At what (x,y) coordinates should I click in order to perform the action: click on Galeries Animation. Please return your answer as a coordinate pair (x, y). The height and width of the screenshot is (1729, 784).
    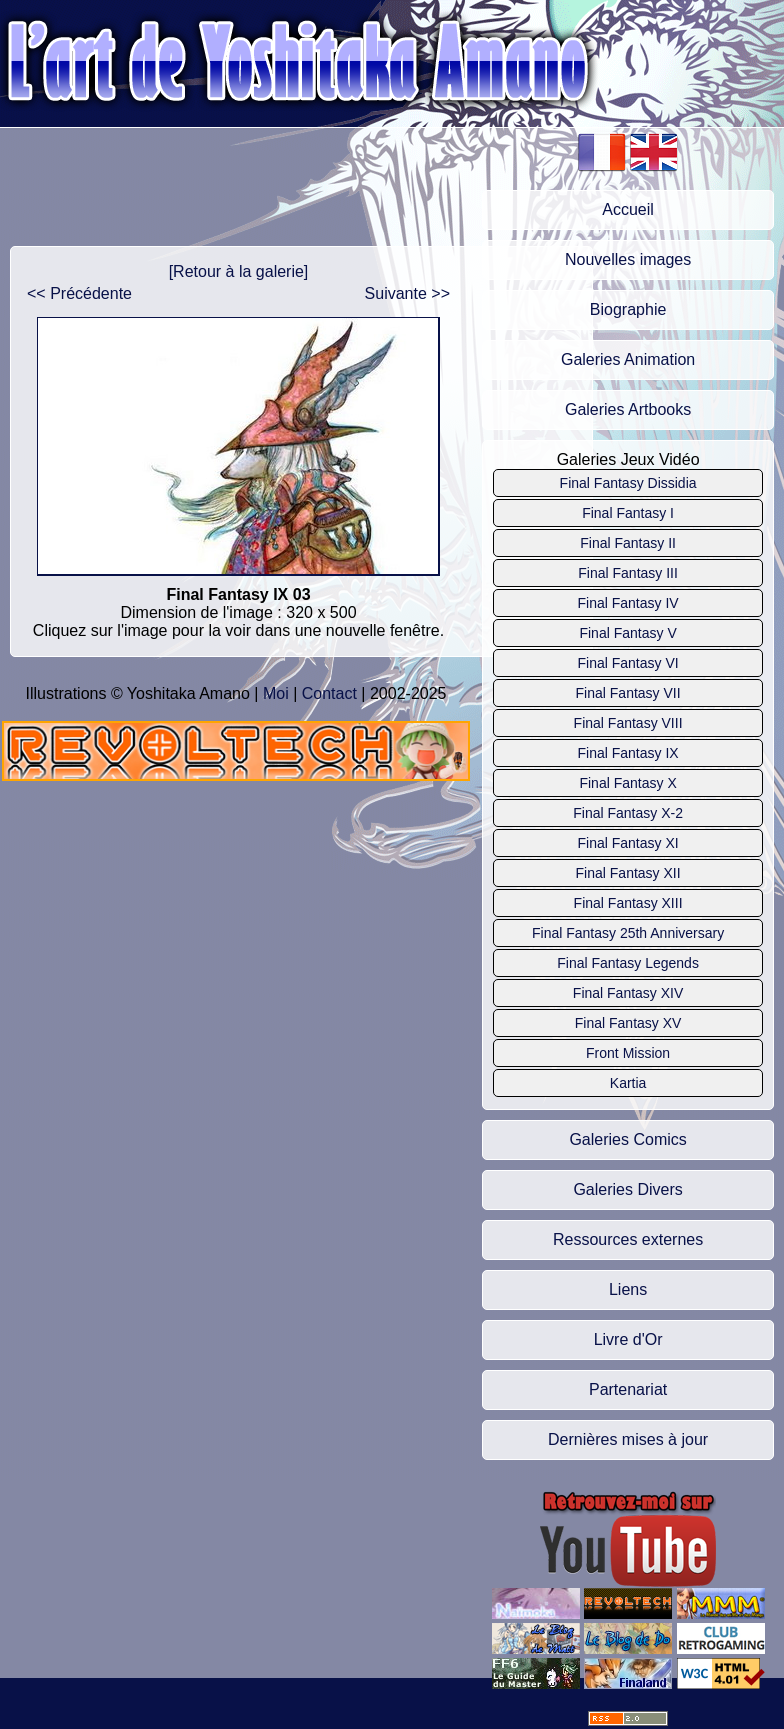
    Looking at the image, I should click on (628, 359).